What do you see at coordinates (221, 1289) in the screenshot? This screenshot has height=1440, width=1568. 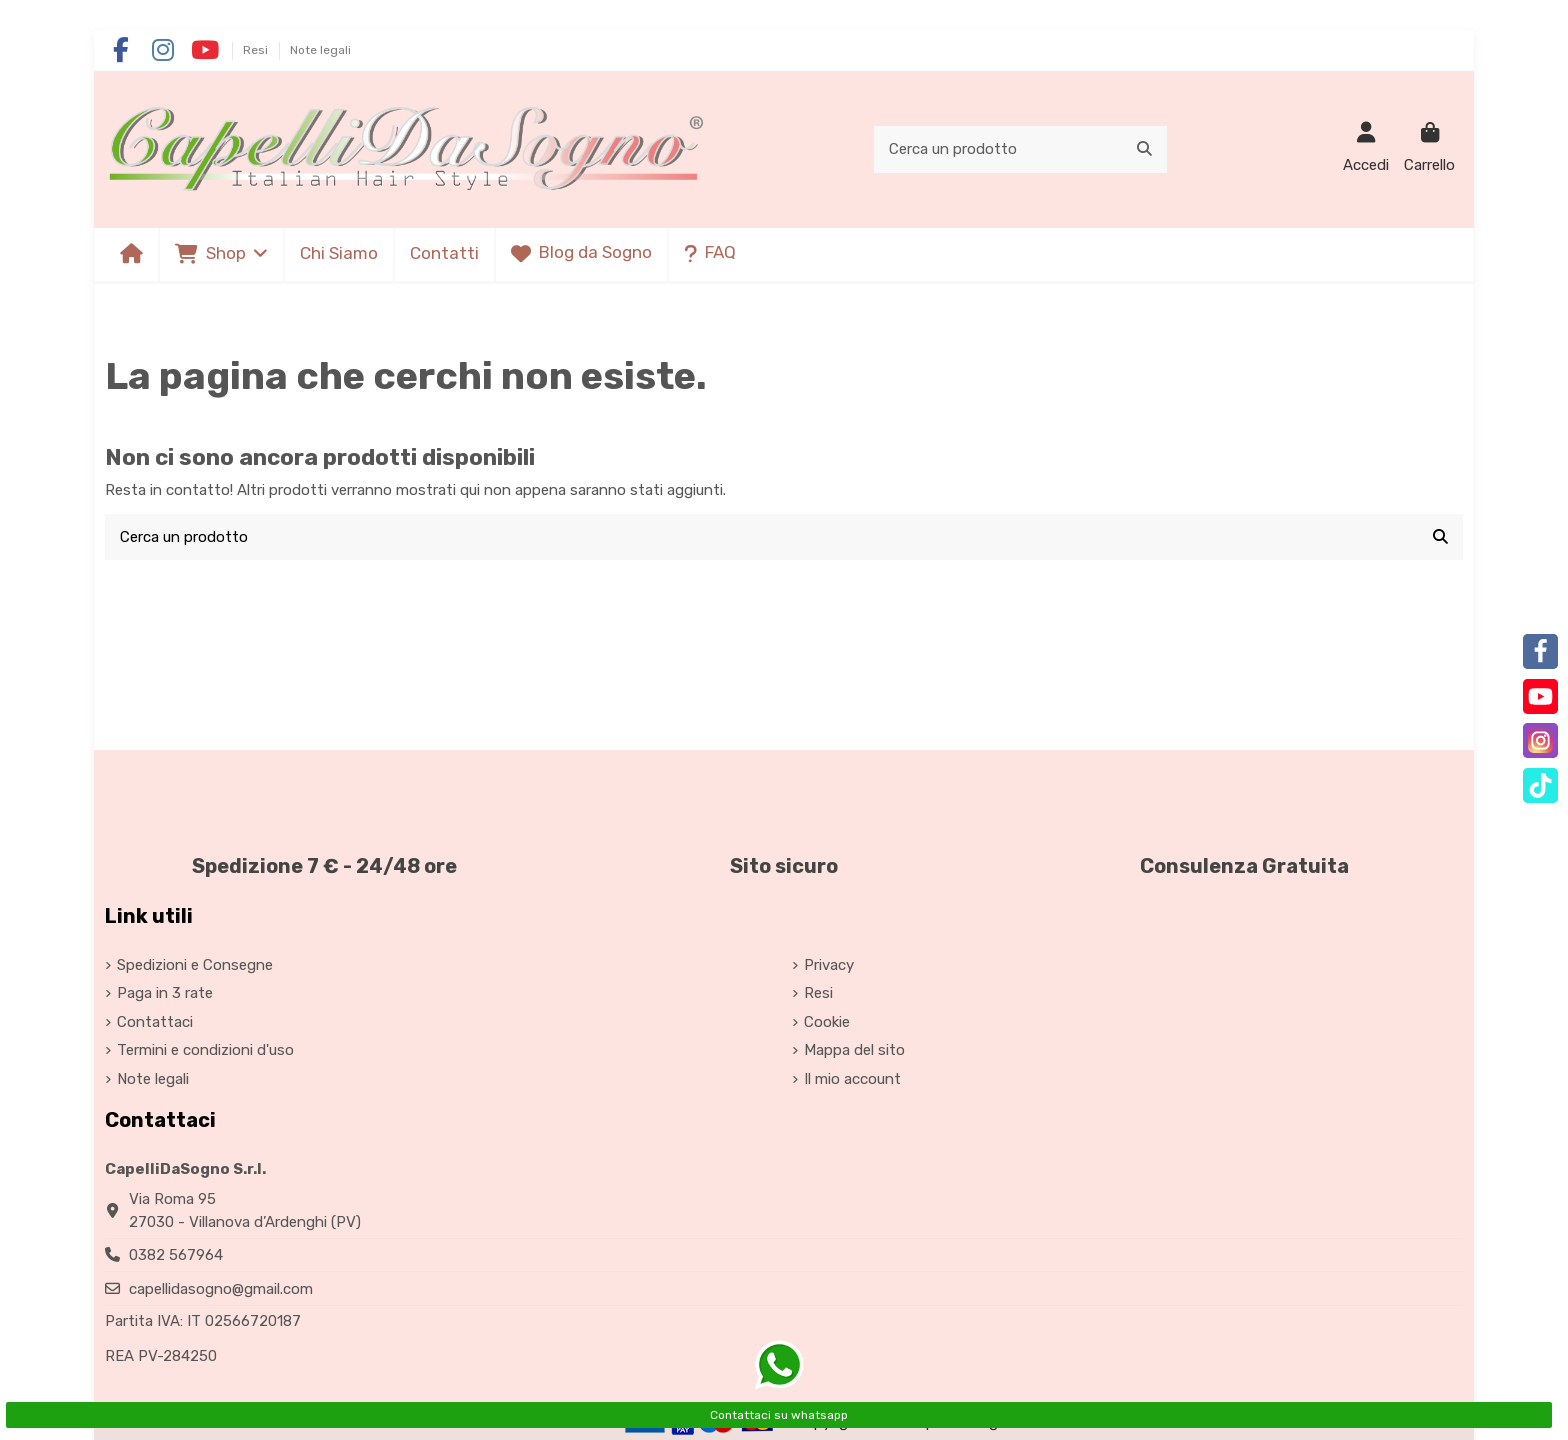 I see `capellidasogno@gmail.com` at bounding box center [221, 1289].